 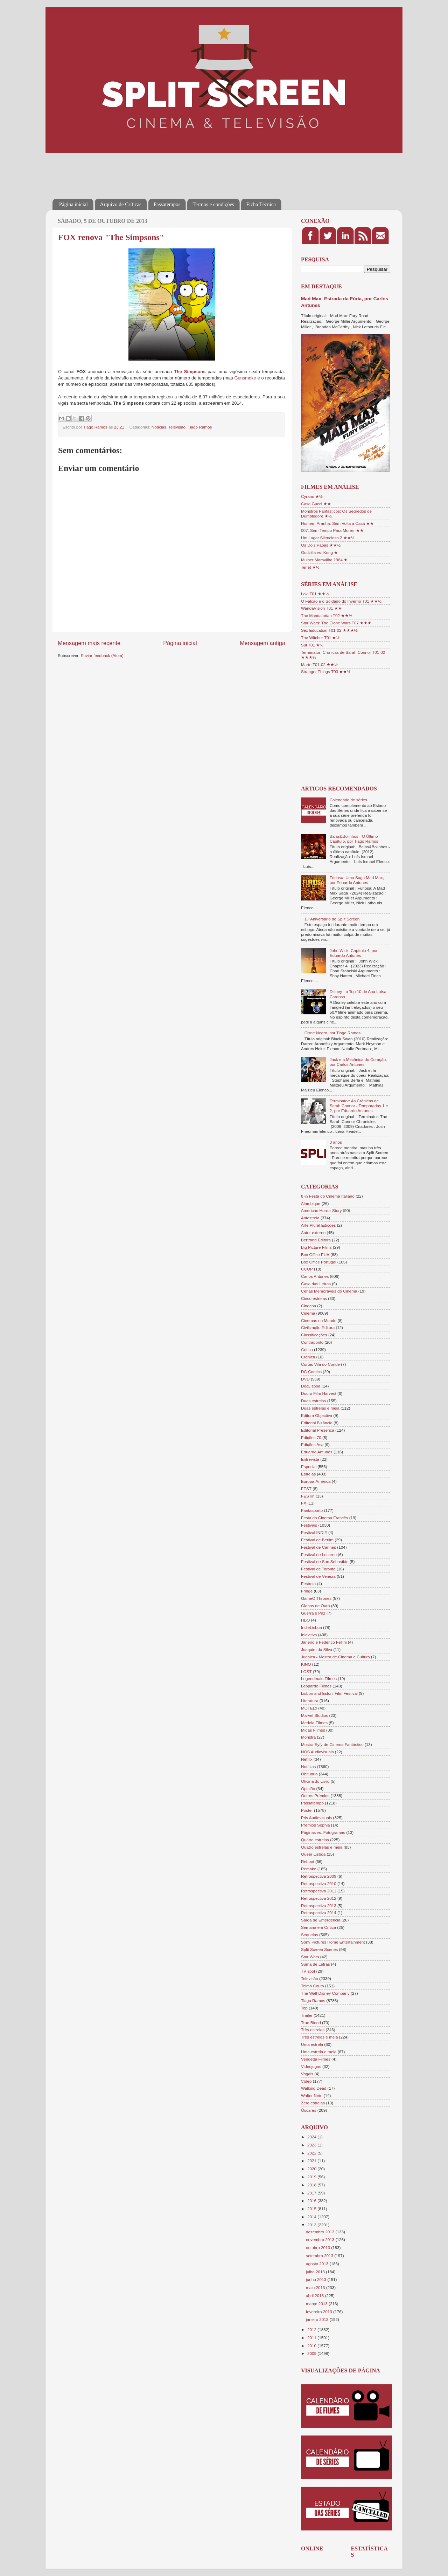 What do you see at coordinates (317, 1751) in the screenshot?
I see `NOS Audiovisuais` at bounding box center [317, 1751].